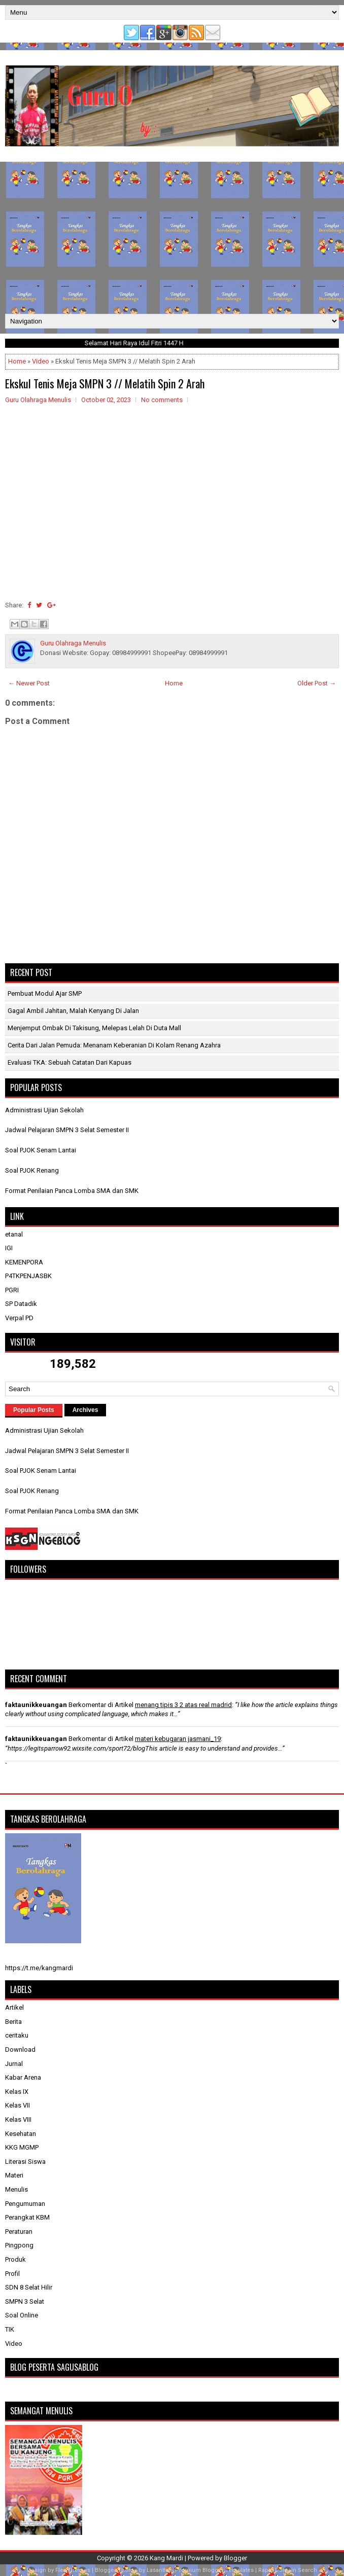 The height and width of the screenshot is (2576, 344). What do you see at coordinates (45, 993) in the screenshot?
I see `Pembuat Modul Ajar SMP` at bounding box center [45, 993].